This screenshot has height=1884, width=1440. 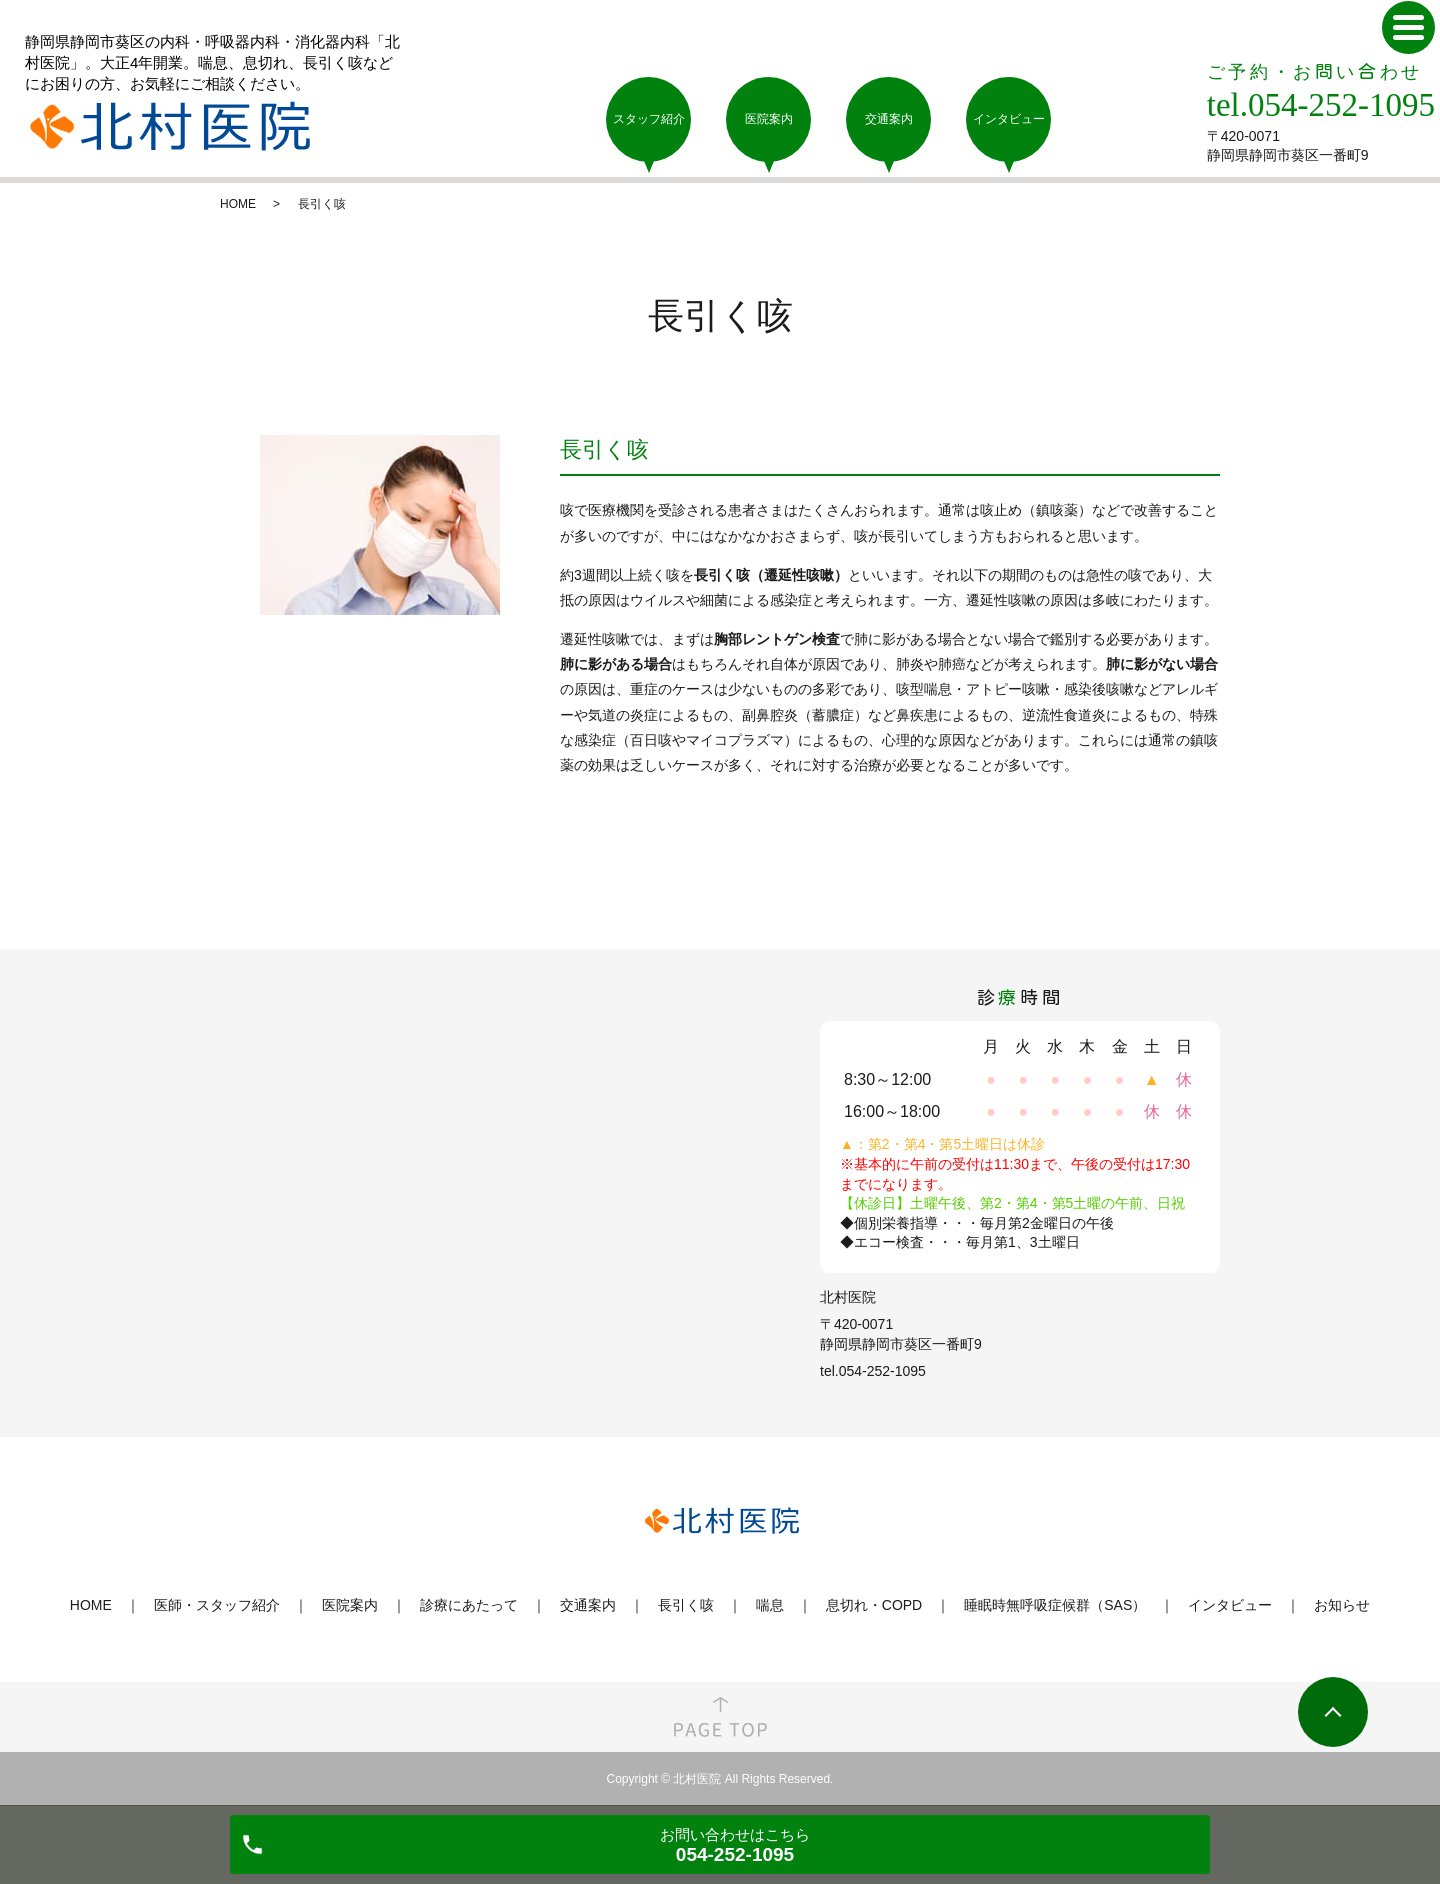 What do you see at coordinates (874, 1605) in the screenshot?
I see `息切れ・COPD` at bounding box center [874, 1605].